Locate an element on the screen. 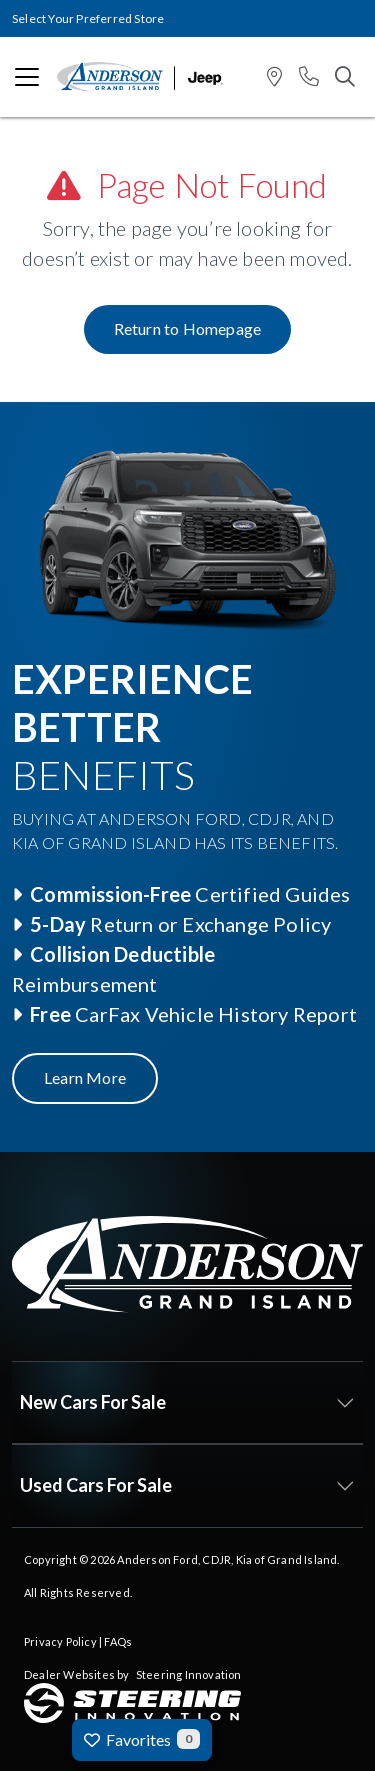 The image size is (375, 1771). Steering Innovation is located at coordinates (189, 1674).